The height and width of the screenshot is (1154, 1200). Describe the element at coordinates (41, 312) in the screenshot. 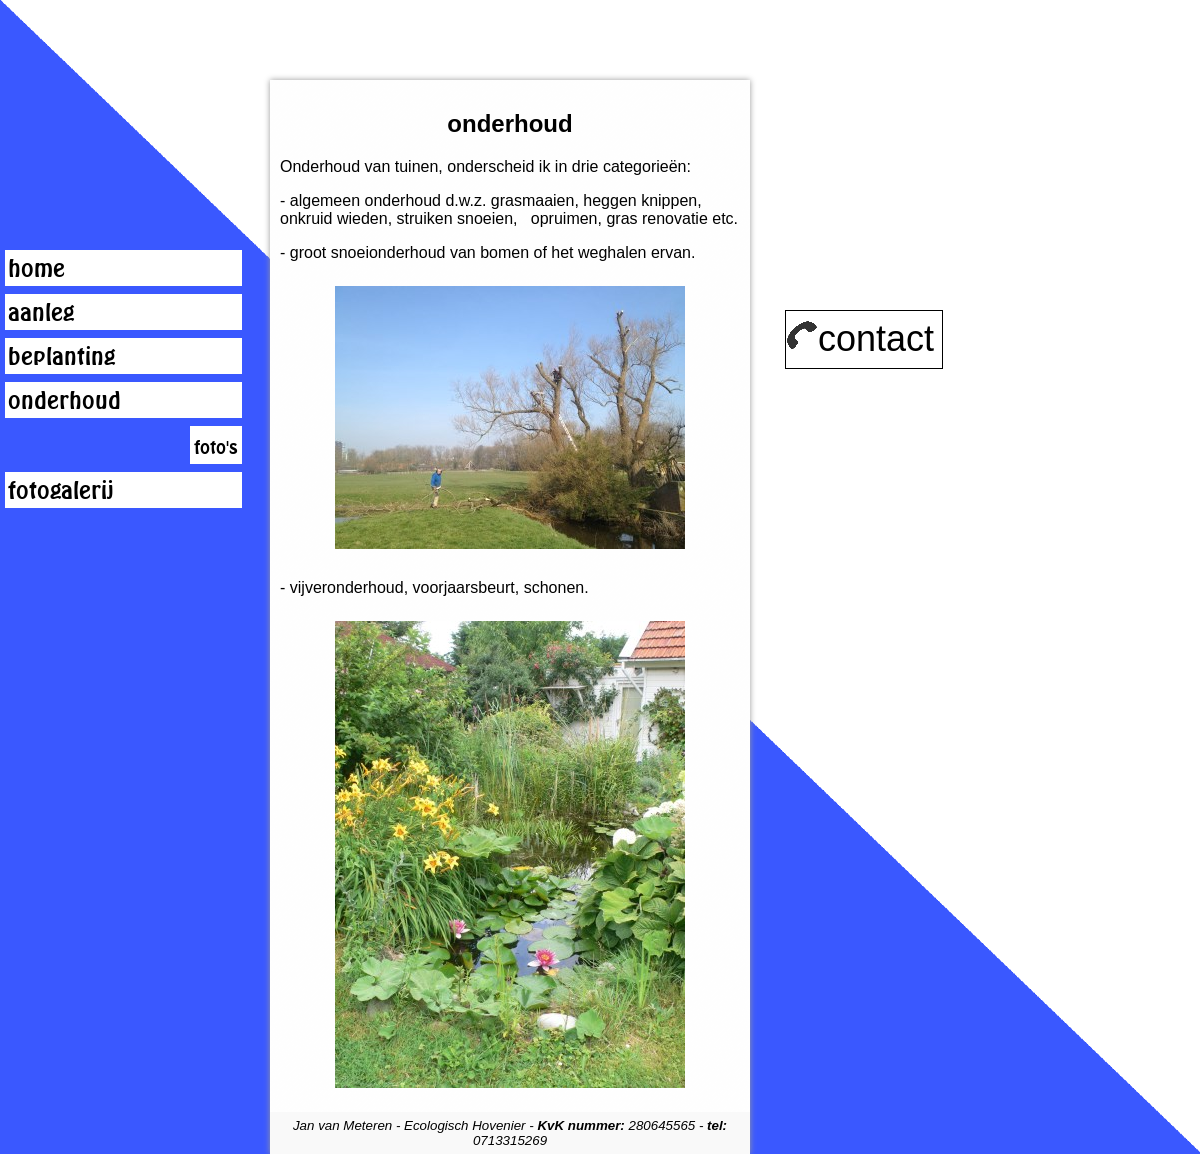

I see `aanleg` at that location.